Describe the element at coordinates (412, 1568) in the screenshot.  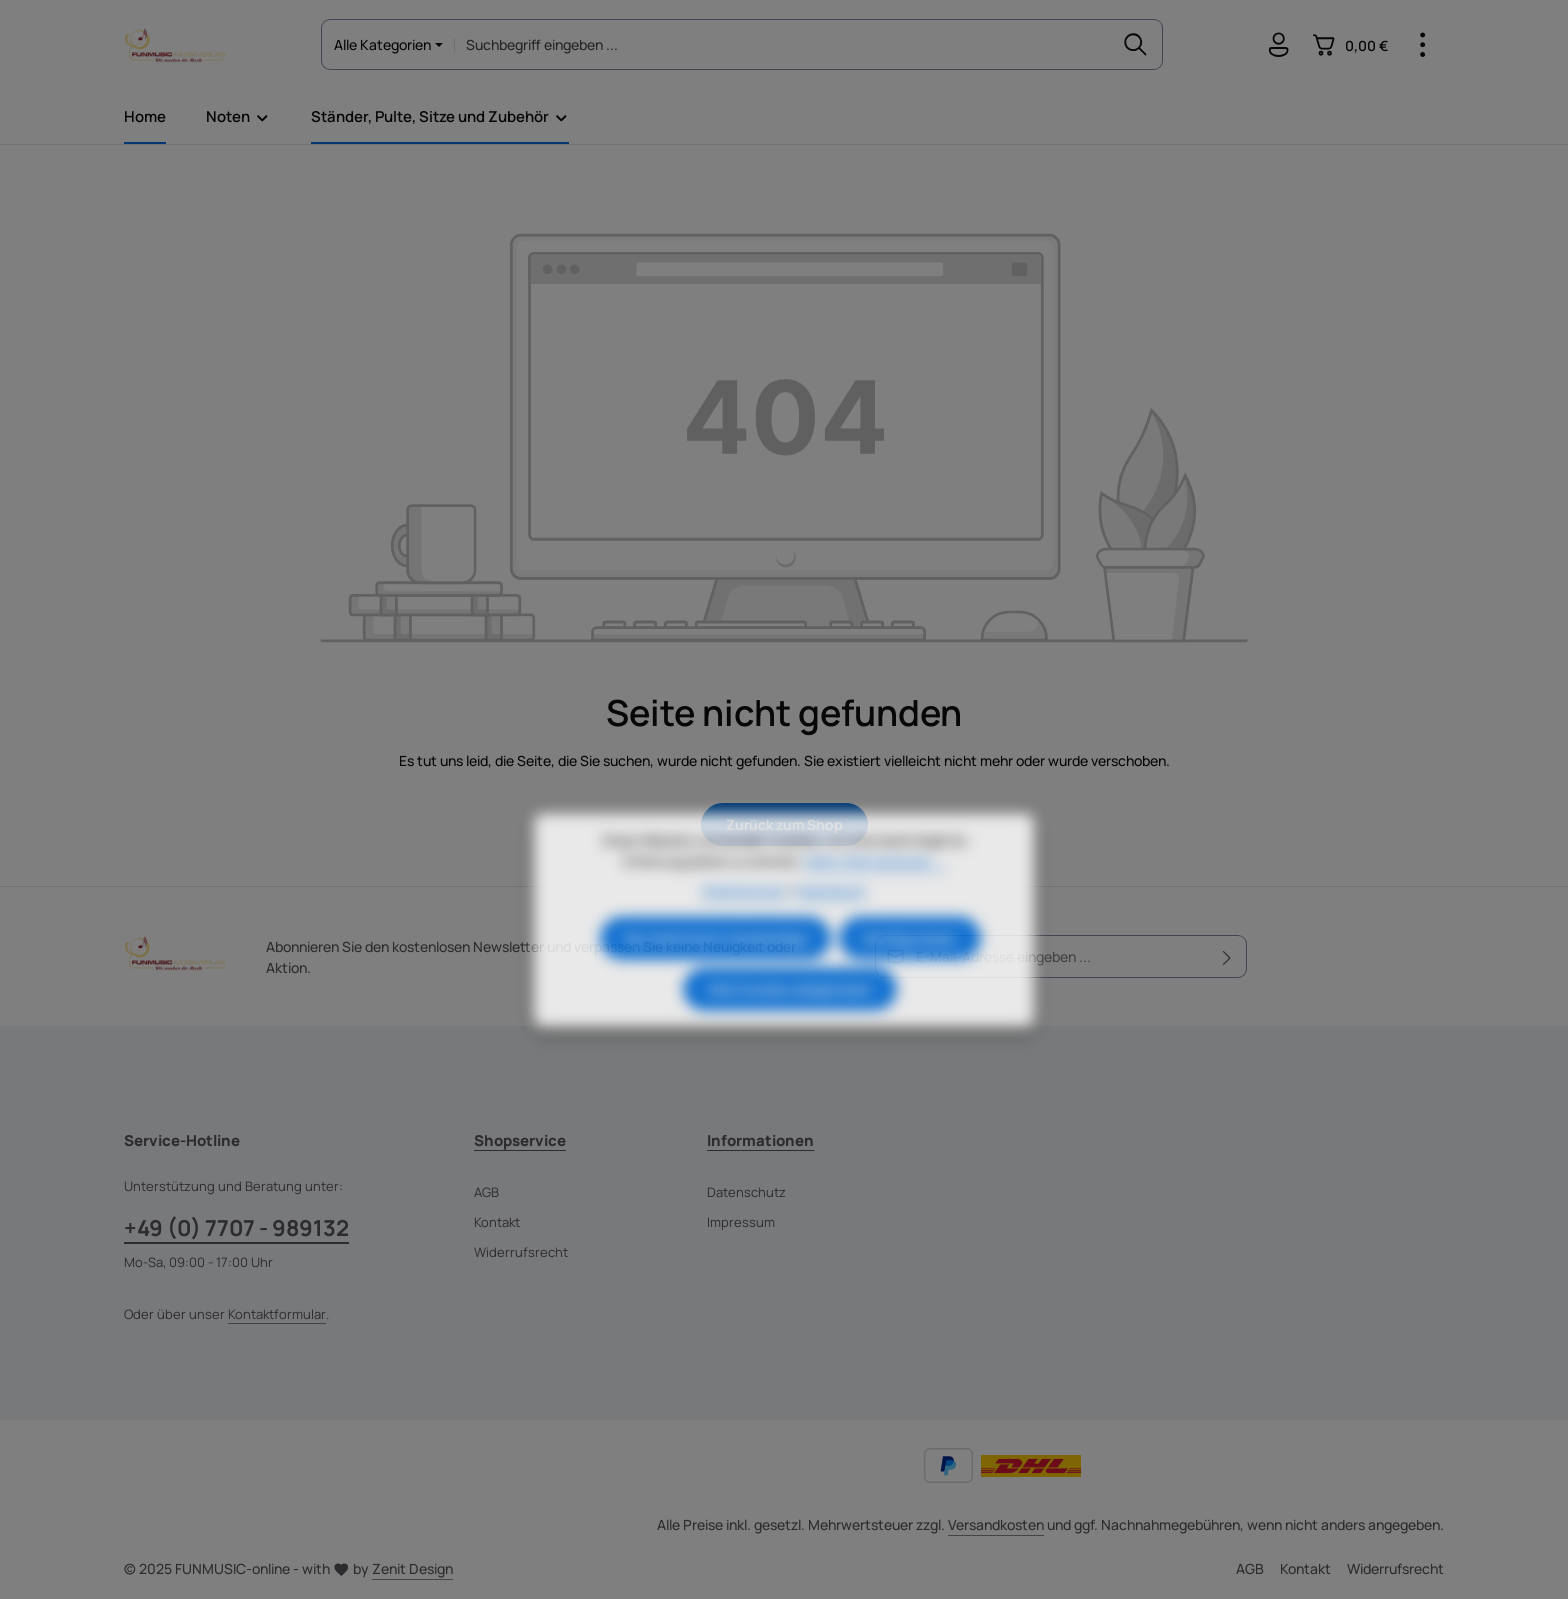
I see `Zenit Design` at that location.